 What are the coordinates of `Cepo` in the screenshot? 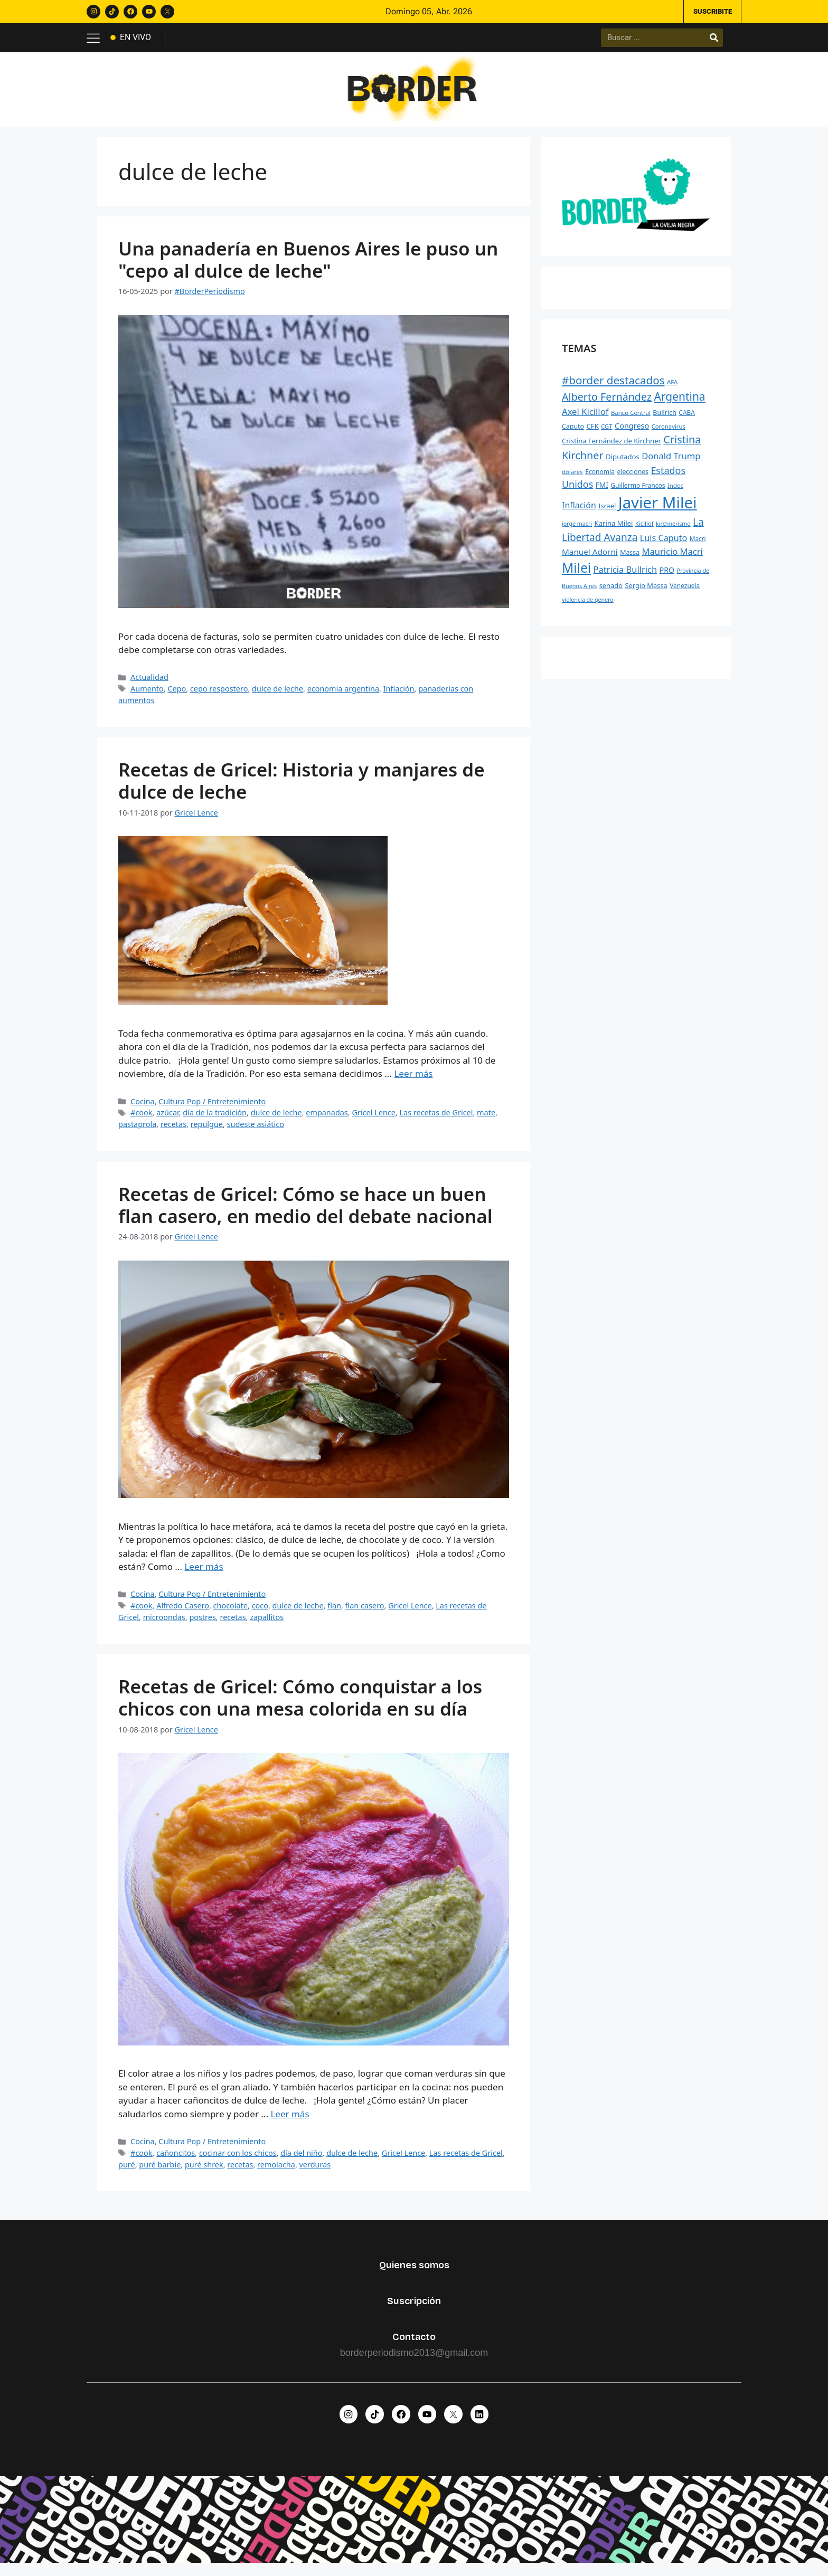 It's located at (176, 697).